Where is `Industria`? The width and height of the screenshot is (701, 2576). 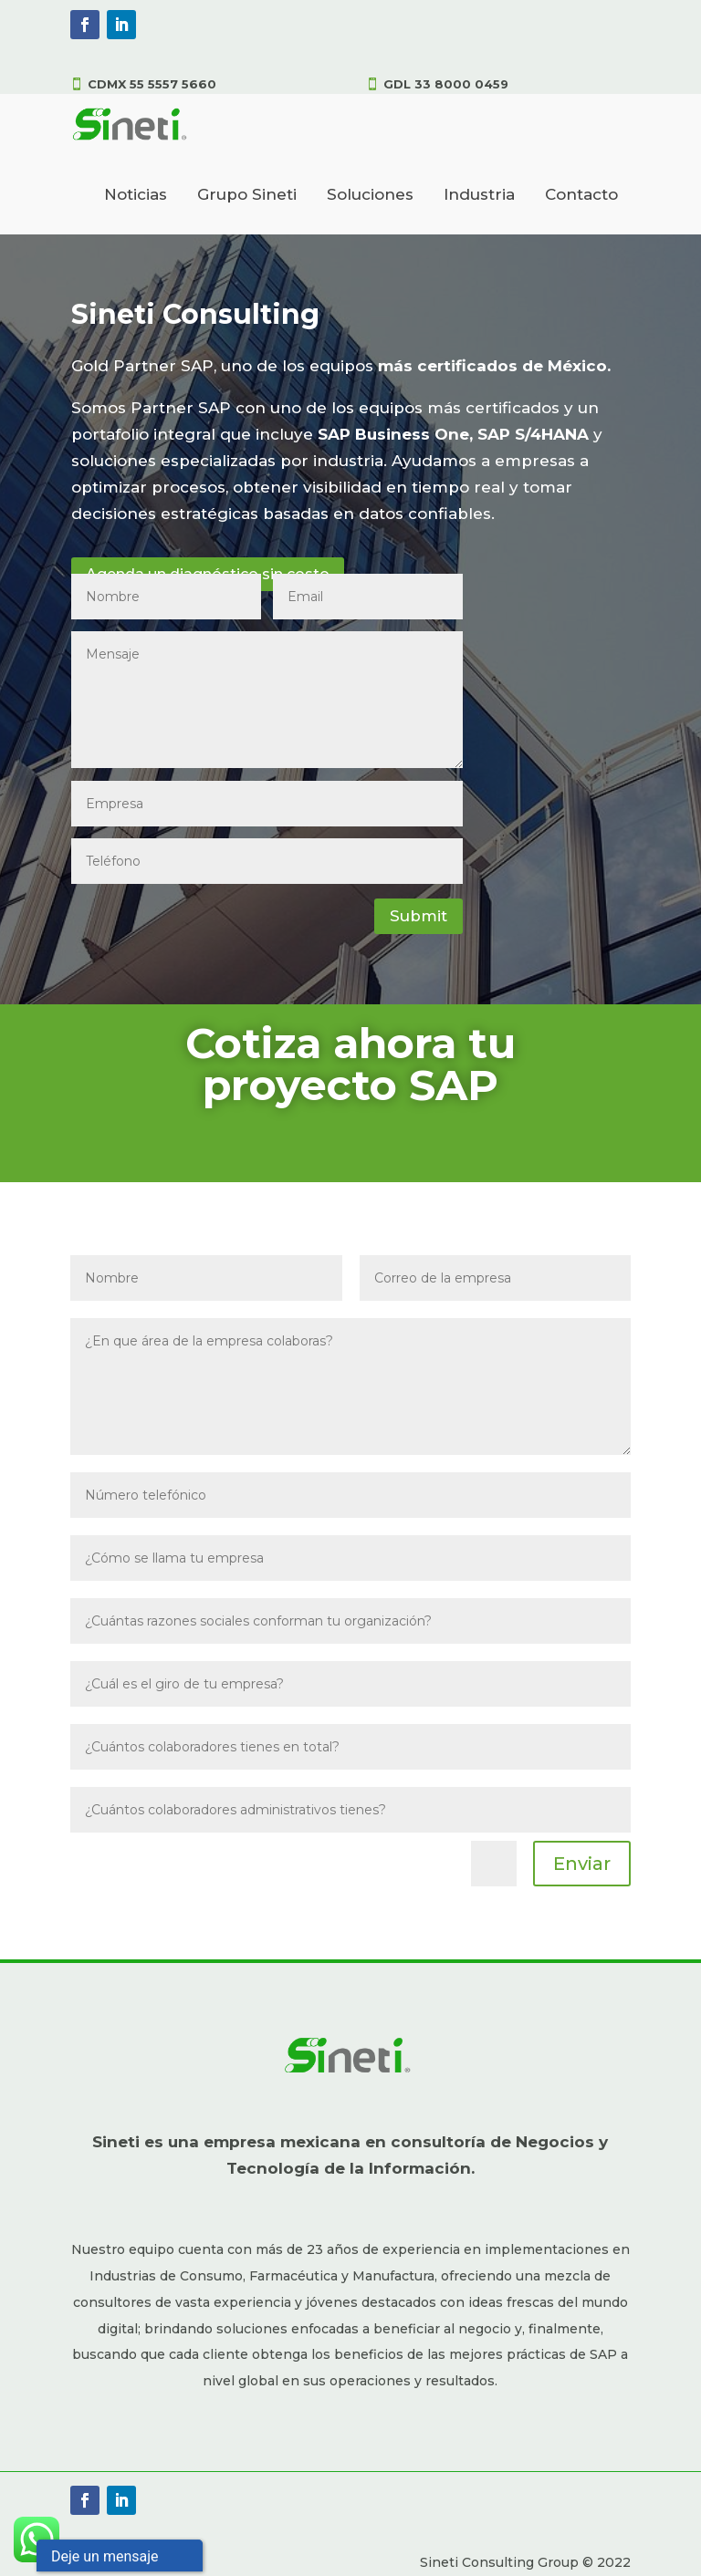
Industria is located at coordinates (479, 194).